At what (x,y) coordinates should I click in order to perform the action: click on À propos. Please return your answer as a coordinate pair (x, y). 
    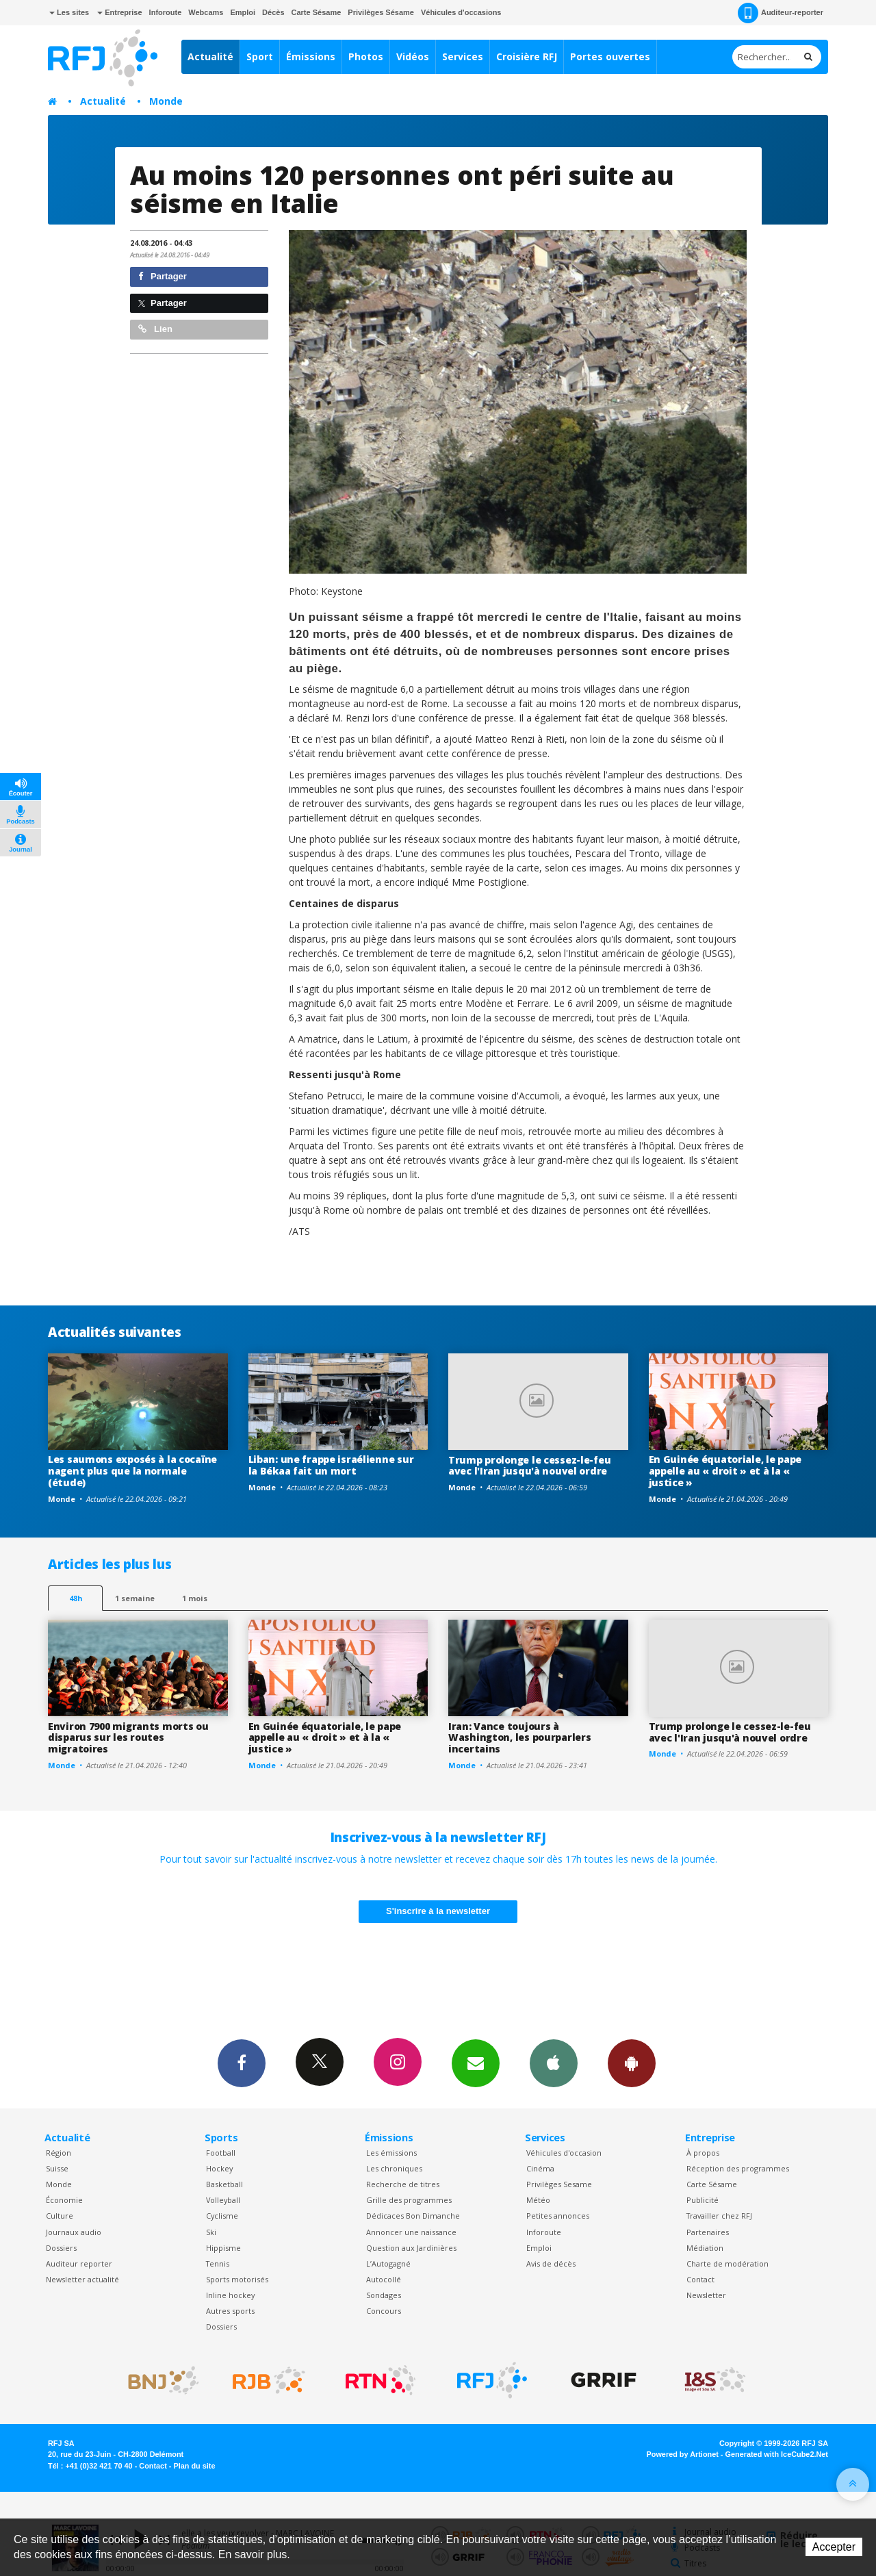
    Looking at the image, I should click on (702, 2152).